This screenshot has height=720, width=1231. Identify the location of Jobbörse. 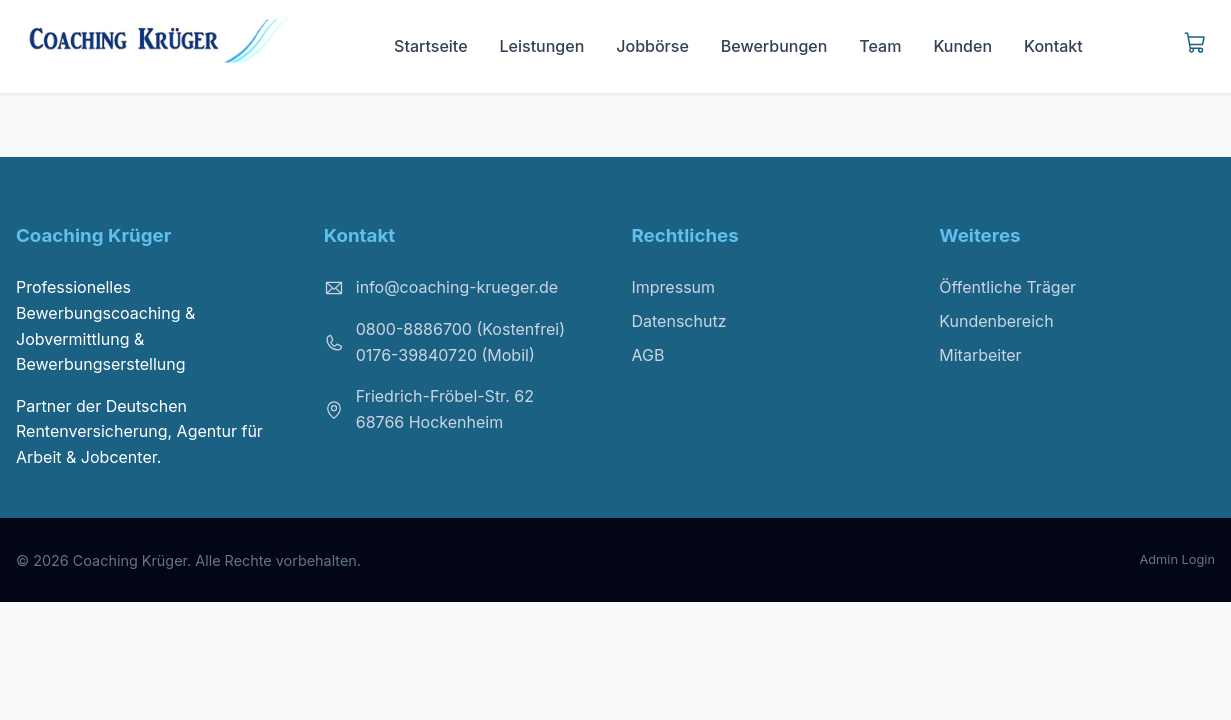
(652, 46).